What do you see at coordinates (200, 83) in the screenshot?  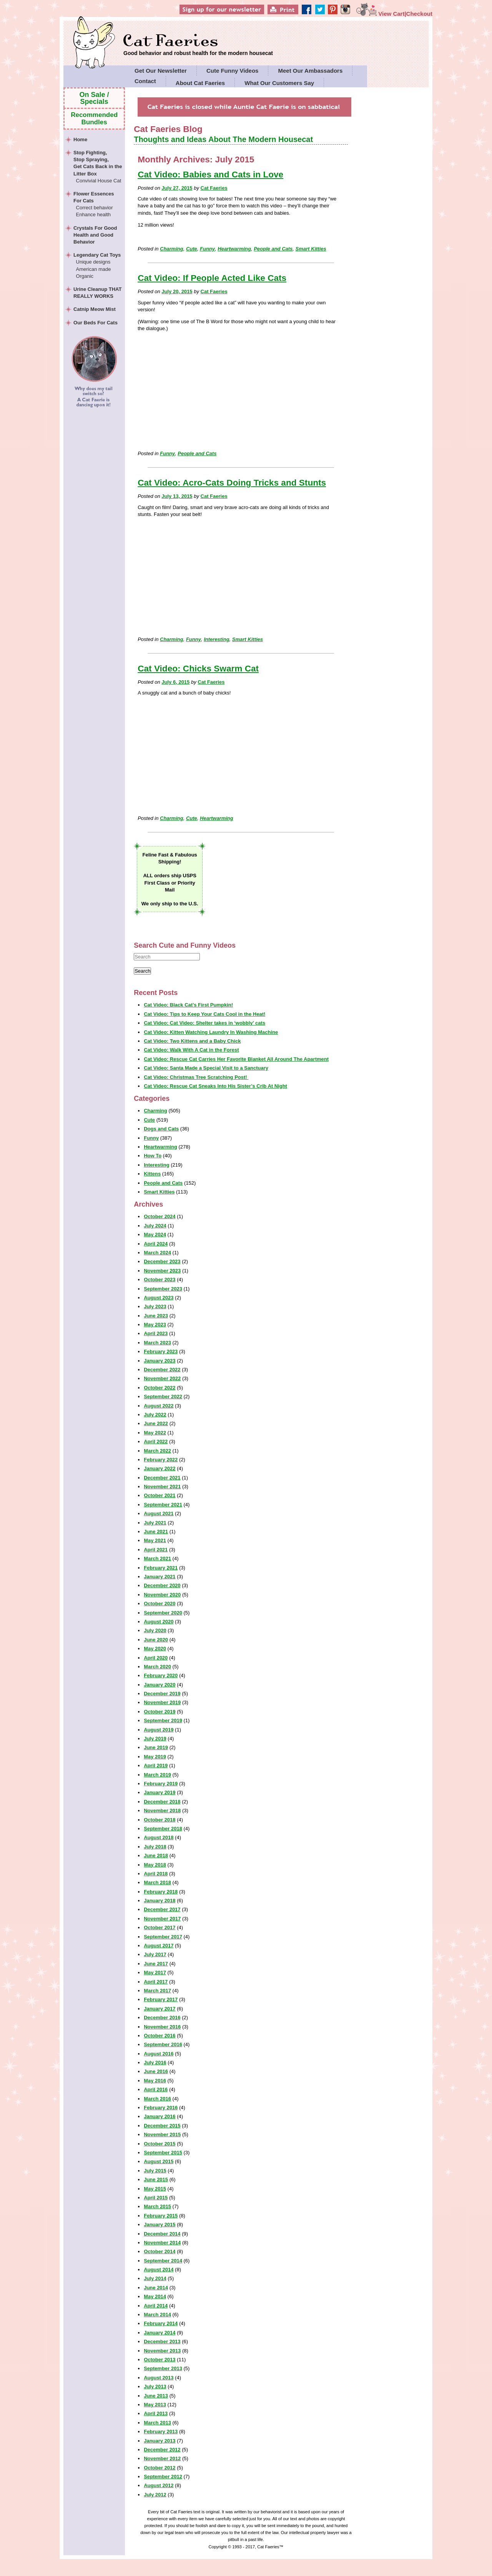 I see `About Cat Faeries` at bounding box center [200, 83].